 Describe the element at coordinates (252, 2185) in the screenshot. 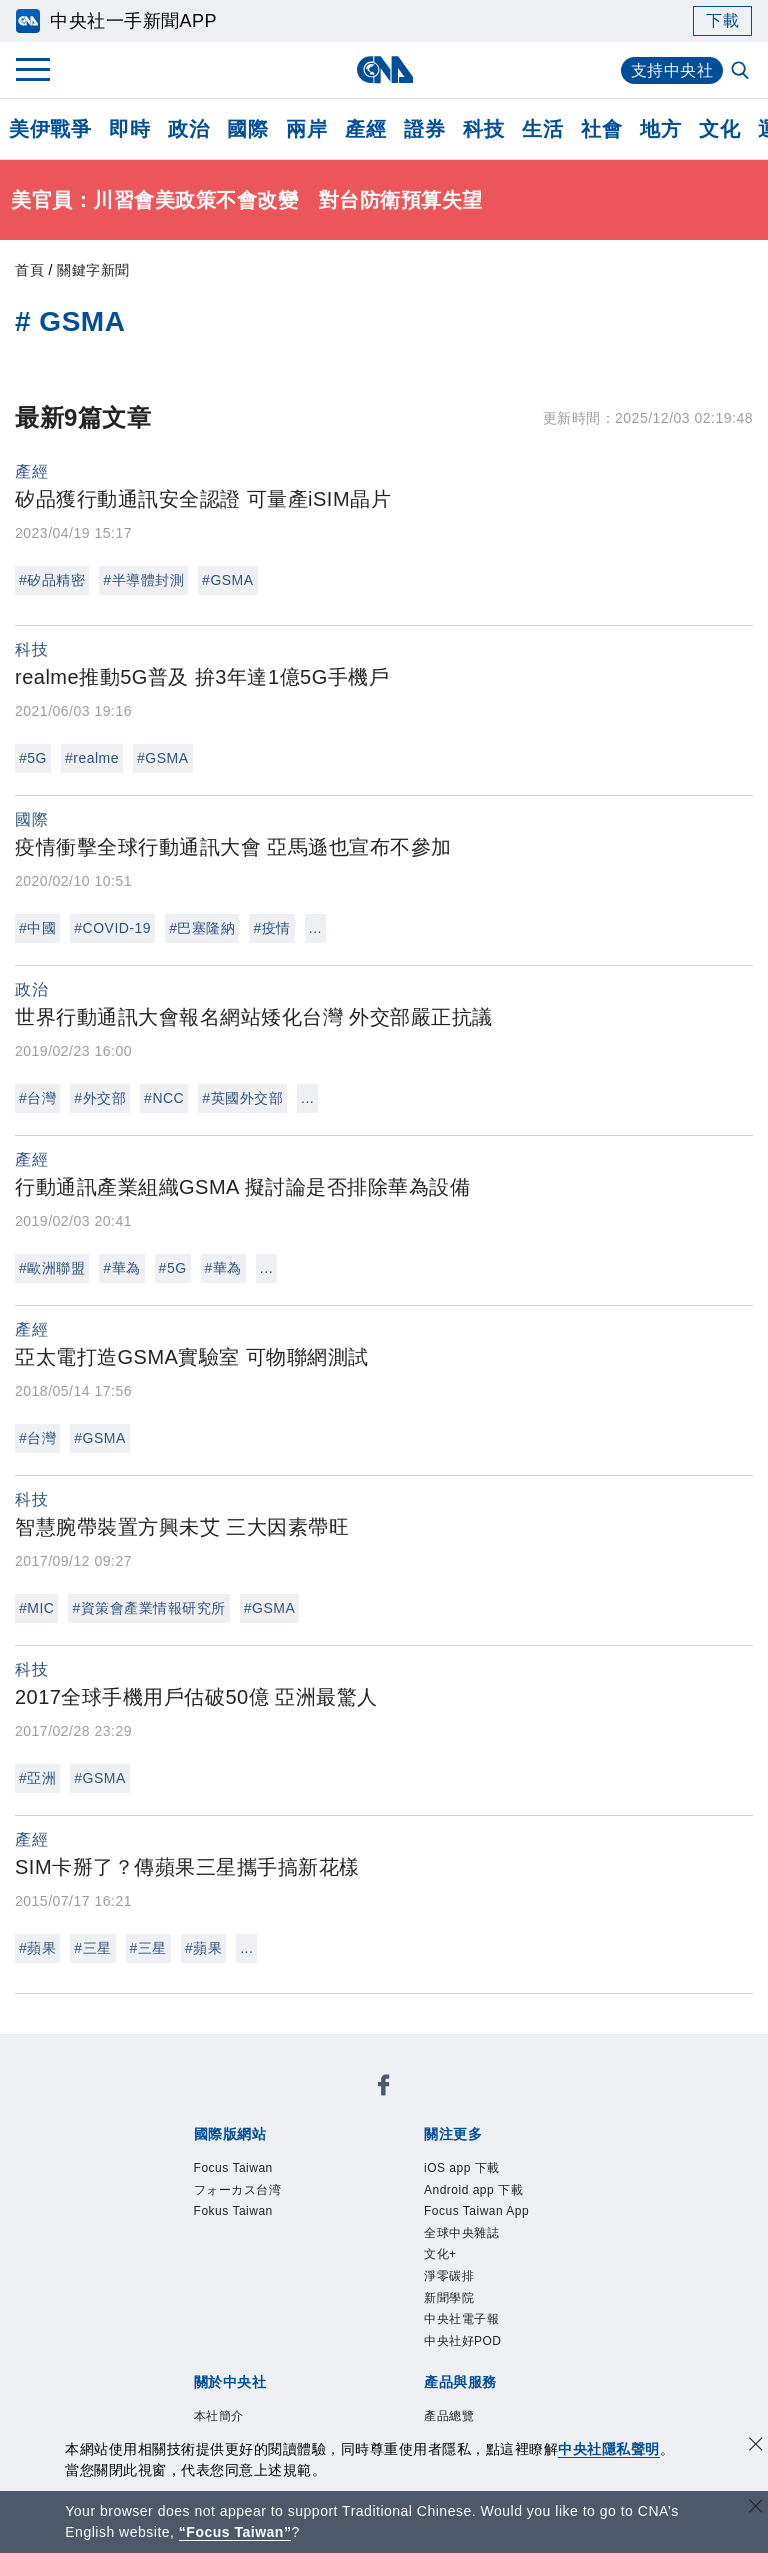

I see `文化+` at that location.